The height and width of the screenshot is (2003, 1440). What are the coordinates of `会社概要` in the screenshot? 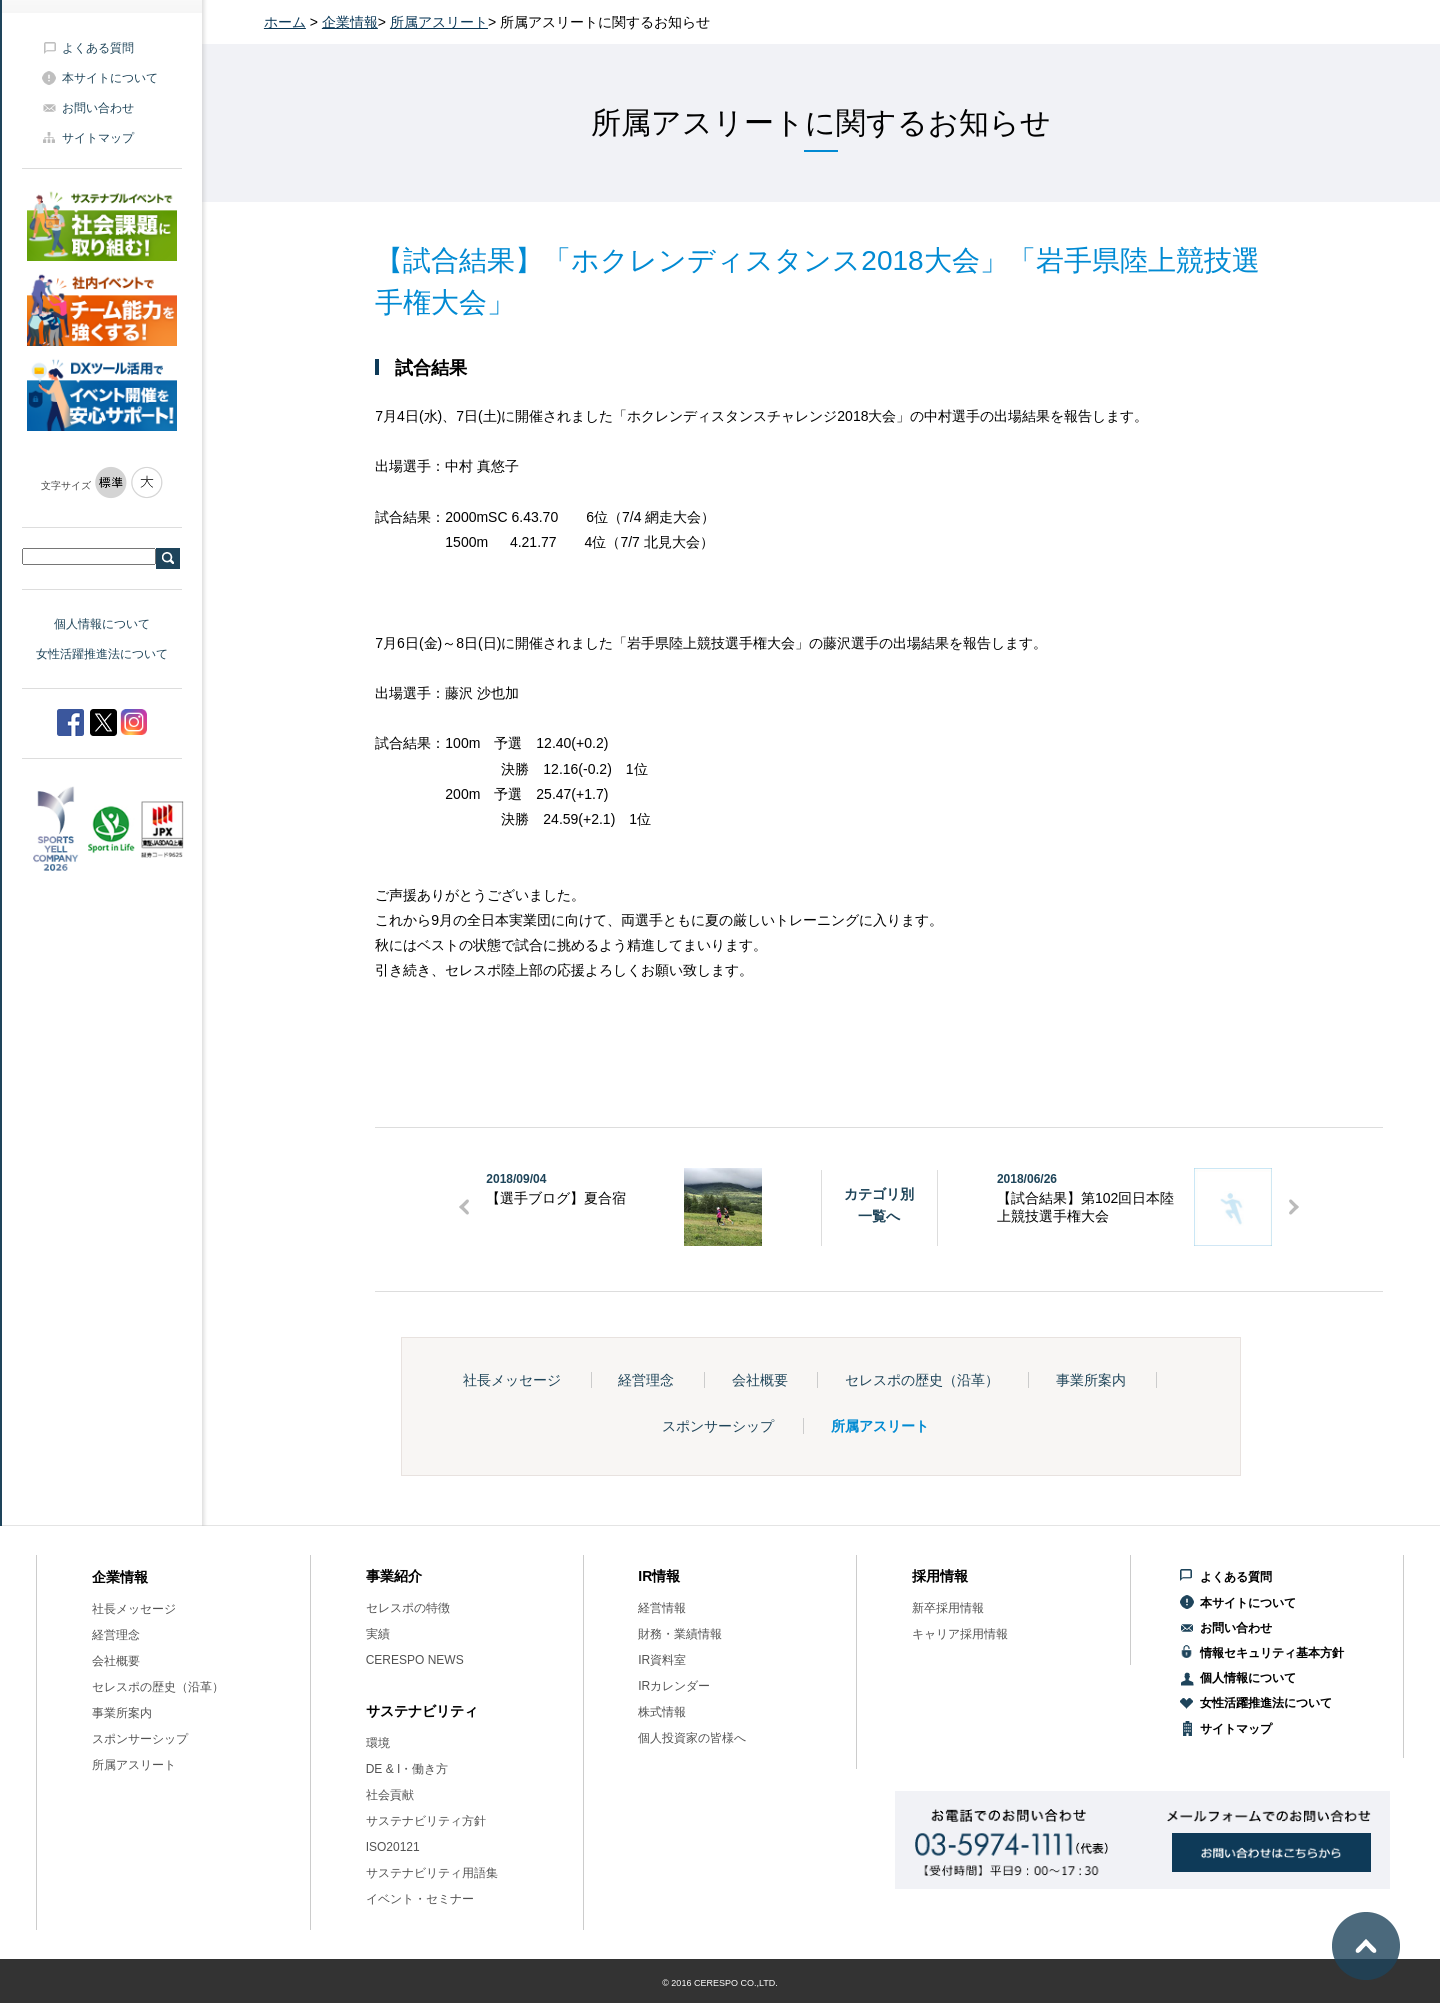 It's located at (760, 1380).